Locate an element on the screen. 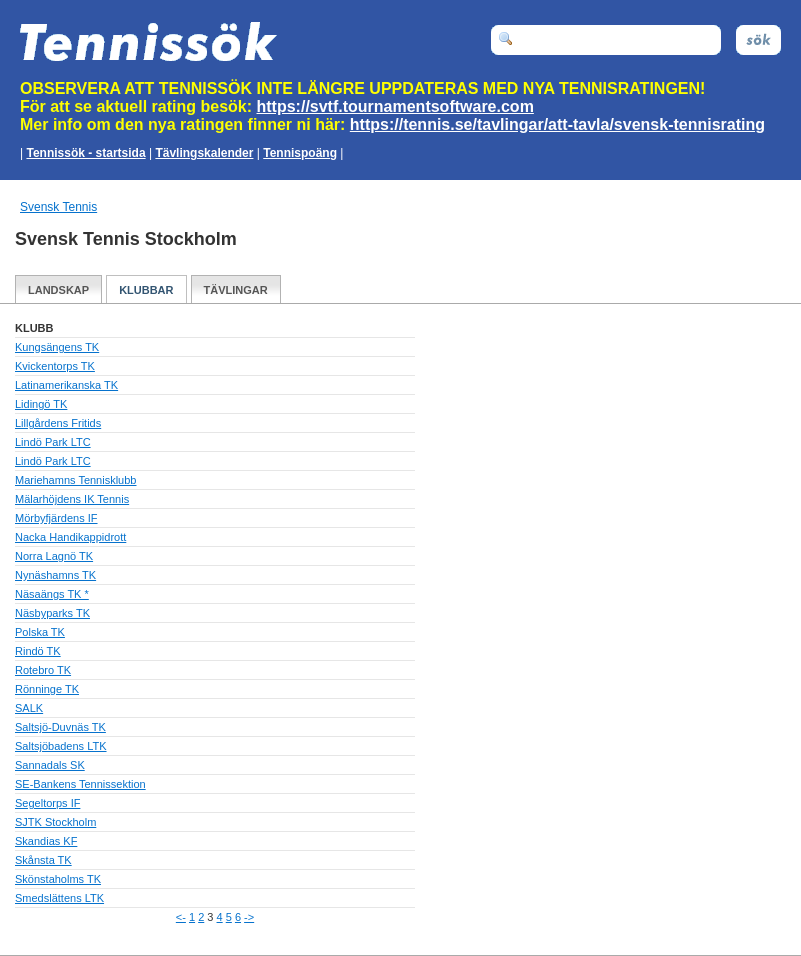 Image resolution: width=801 pixels, height=956 pixels. Lindö Park LTC is located at coordinates (53, 442).